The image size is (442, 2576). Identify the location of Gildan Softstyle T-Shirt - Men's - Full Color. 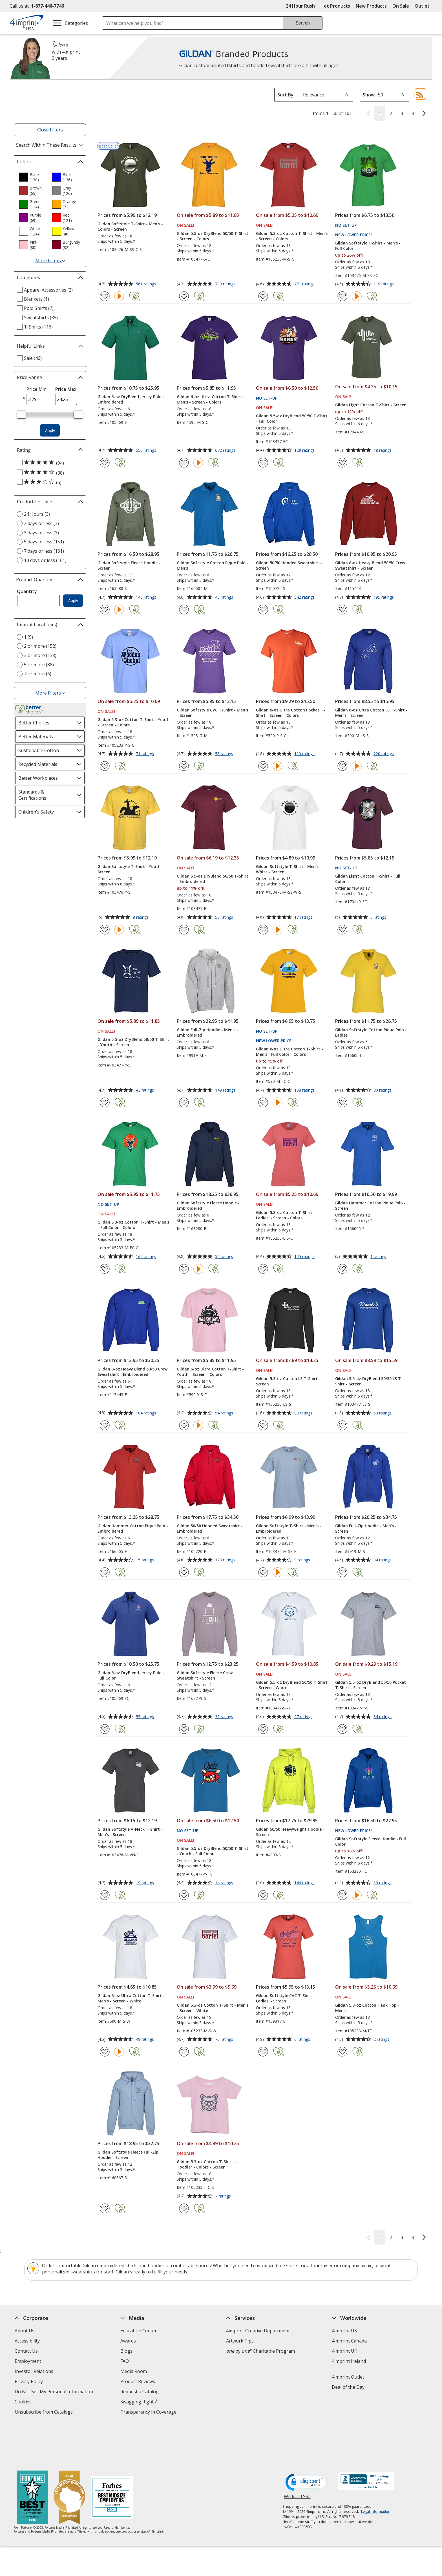
(368, 245).